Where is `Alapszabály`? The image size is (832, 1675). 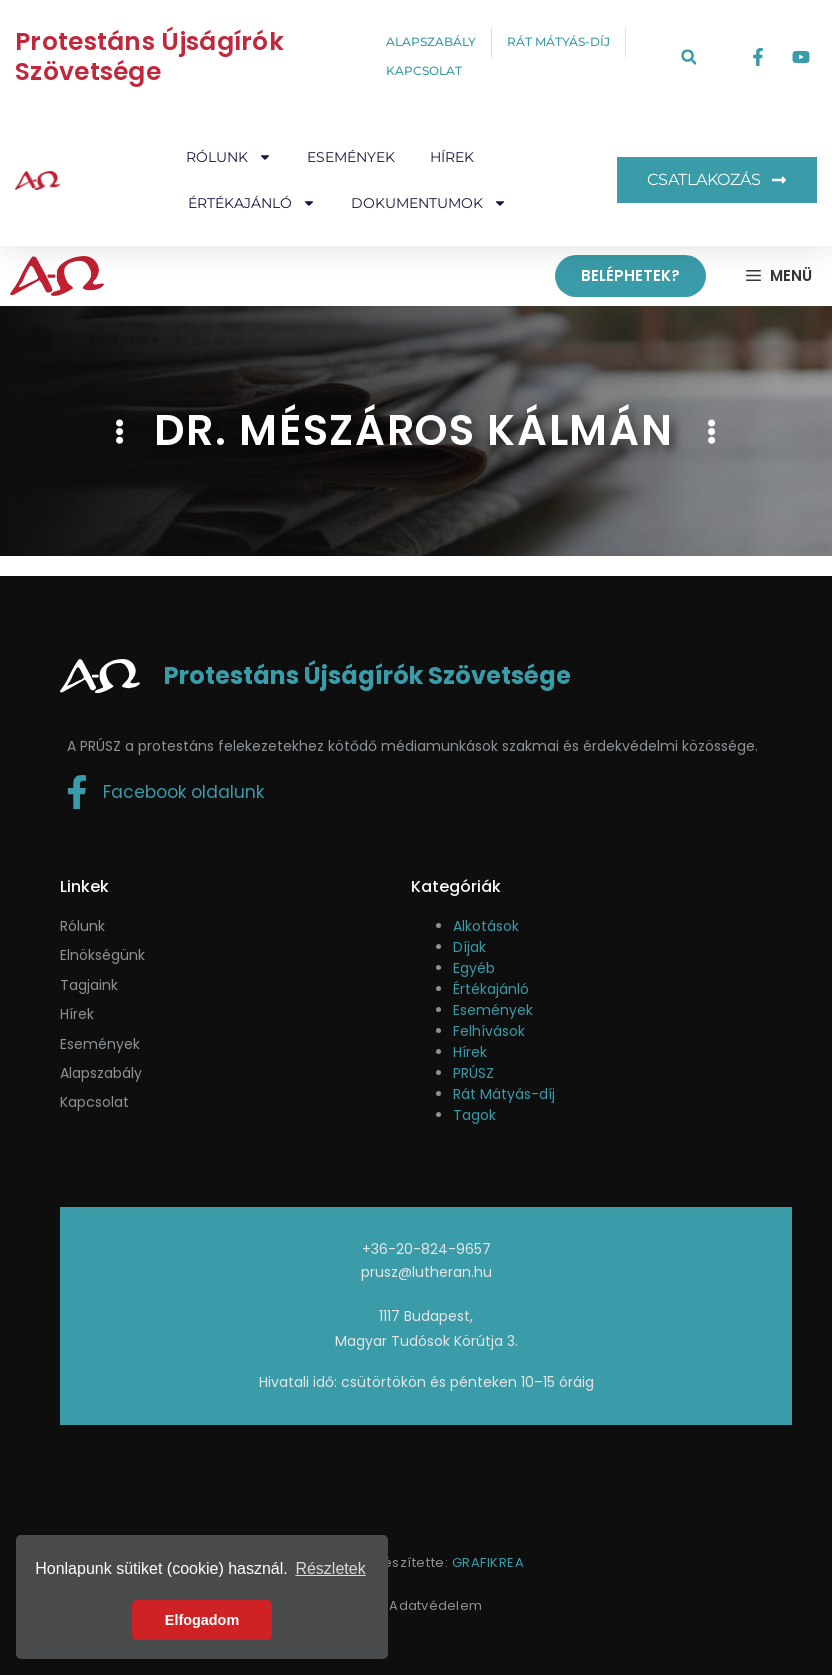 Alapszabály is located at coordinates (101, 1073).